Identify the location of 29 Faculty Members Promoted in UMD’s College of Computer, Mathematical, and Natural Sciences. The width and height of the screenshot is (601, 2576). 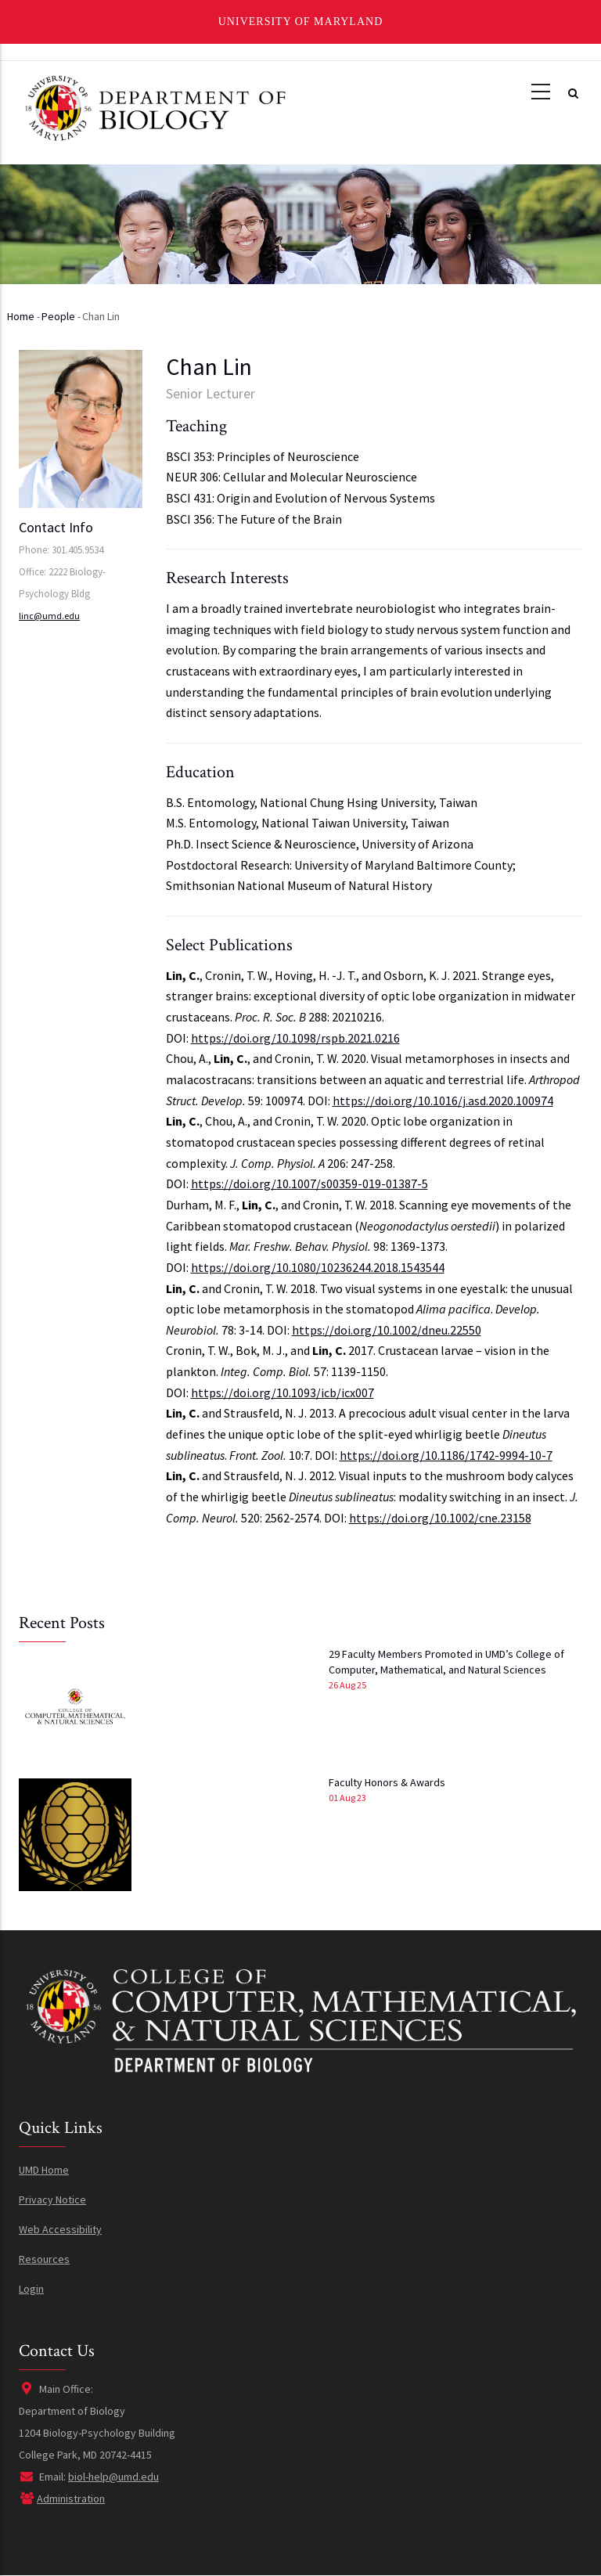
(446, 1662).